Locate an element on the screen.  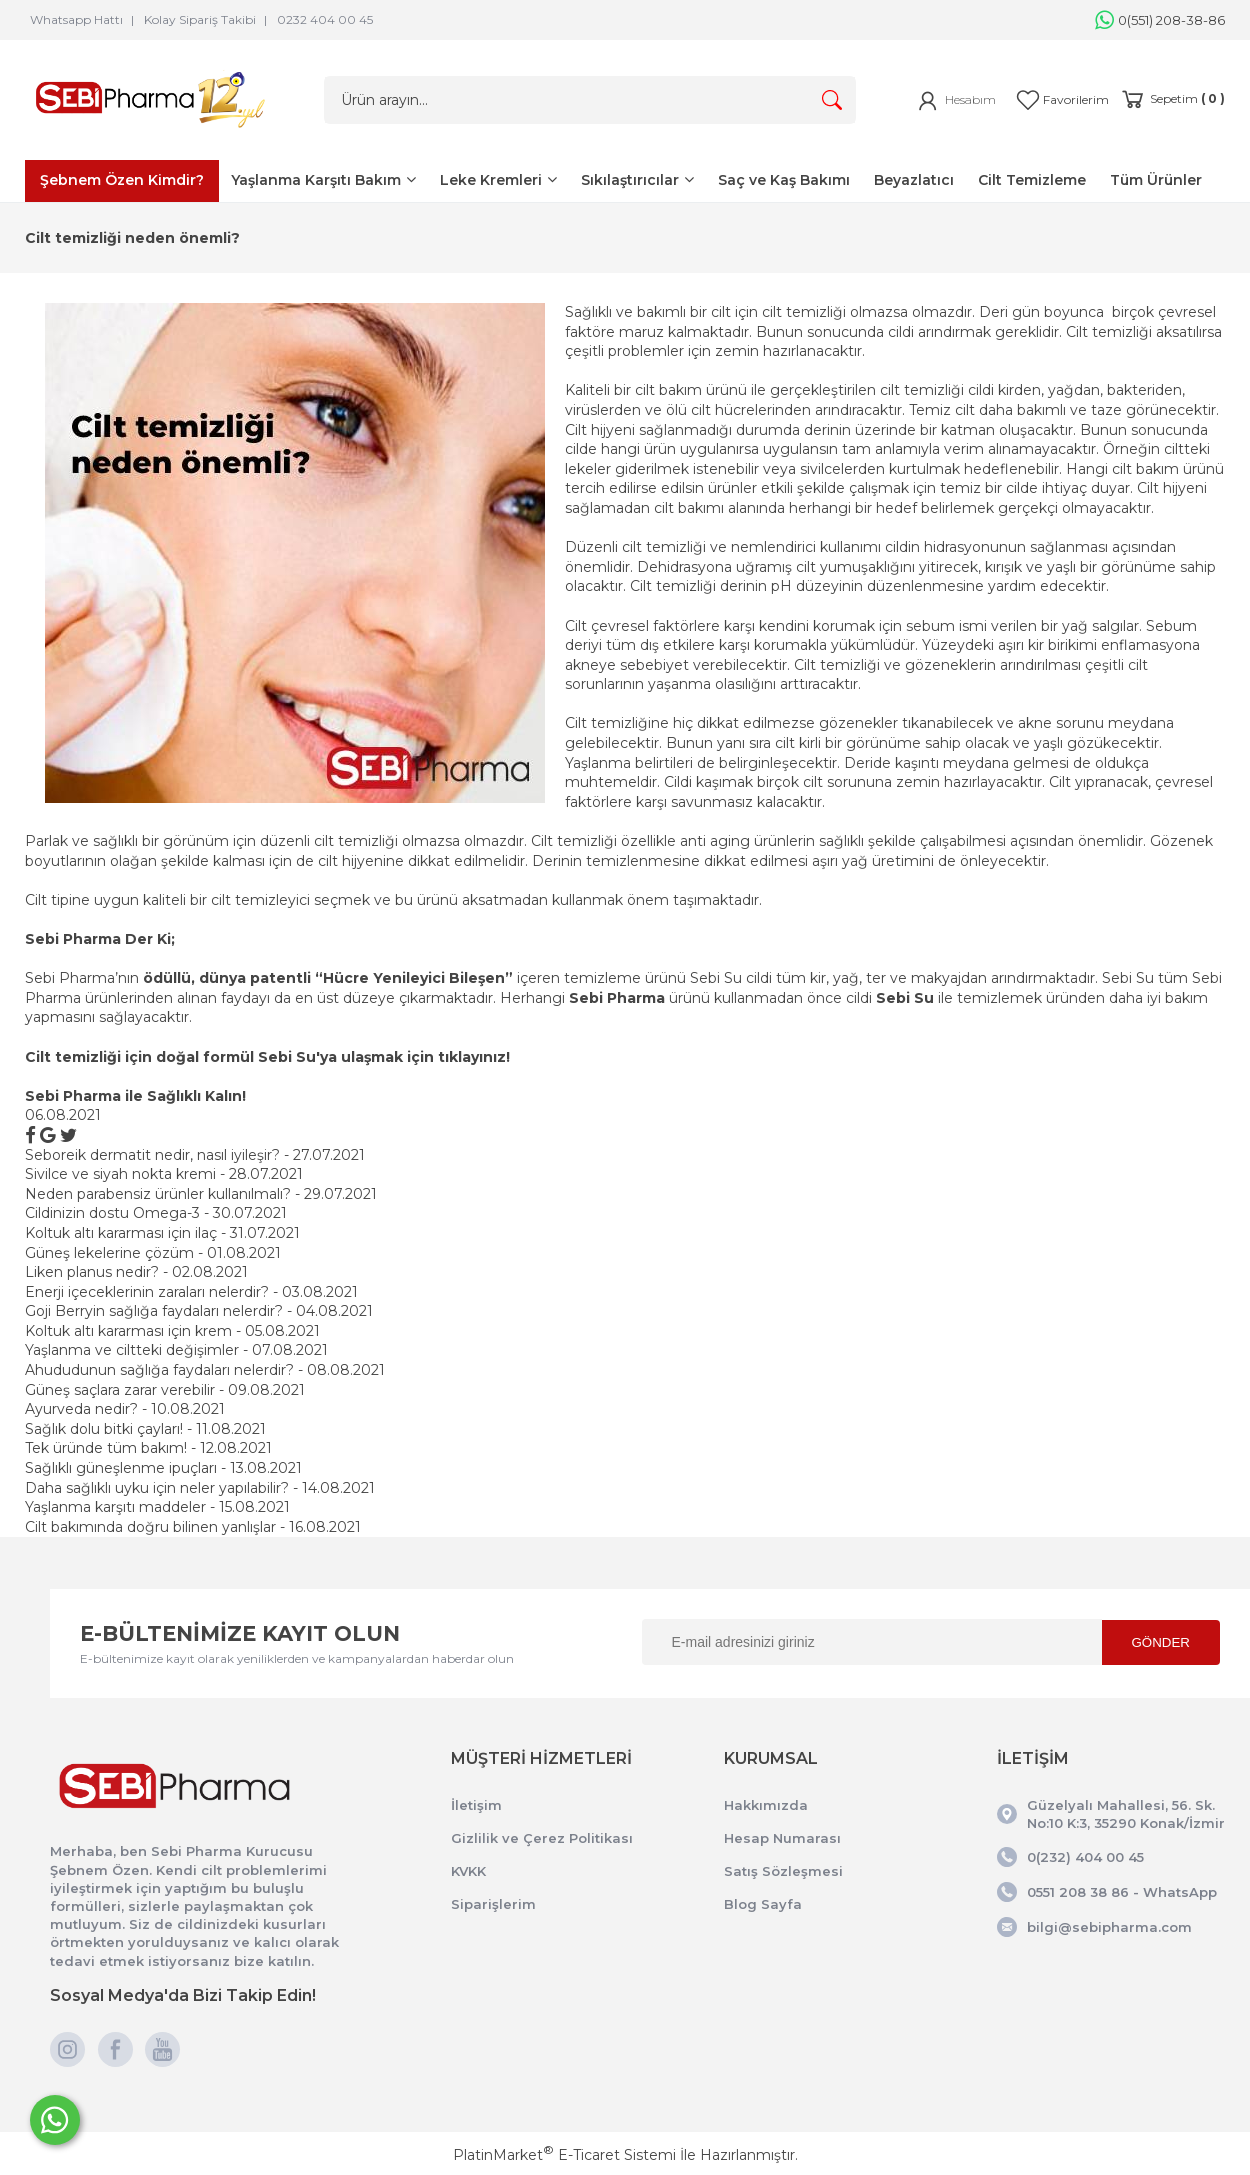
Blog Sayfa is located at coordinates (763, 1904).